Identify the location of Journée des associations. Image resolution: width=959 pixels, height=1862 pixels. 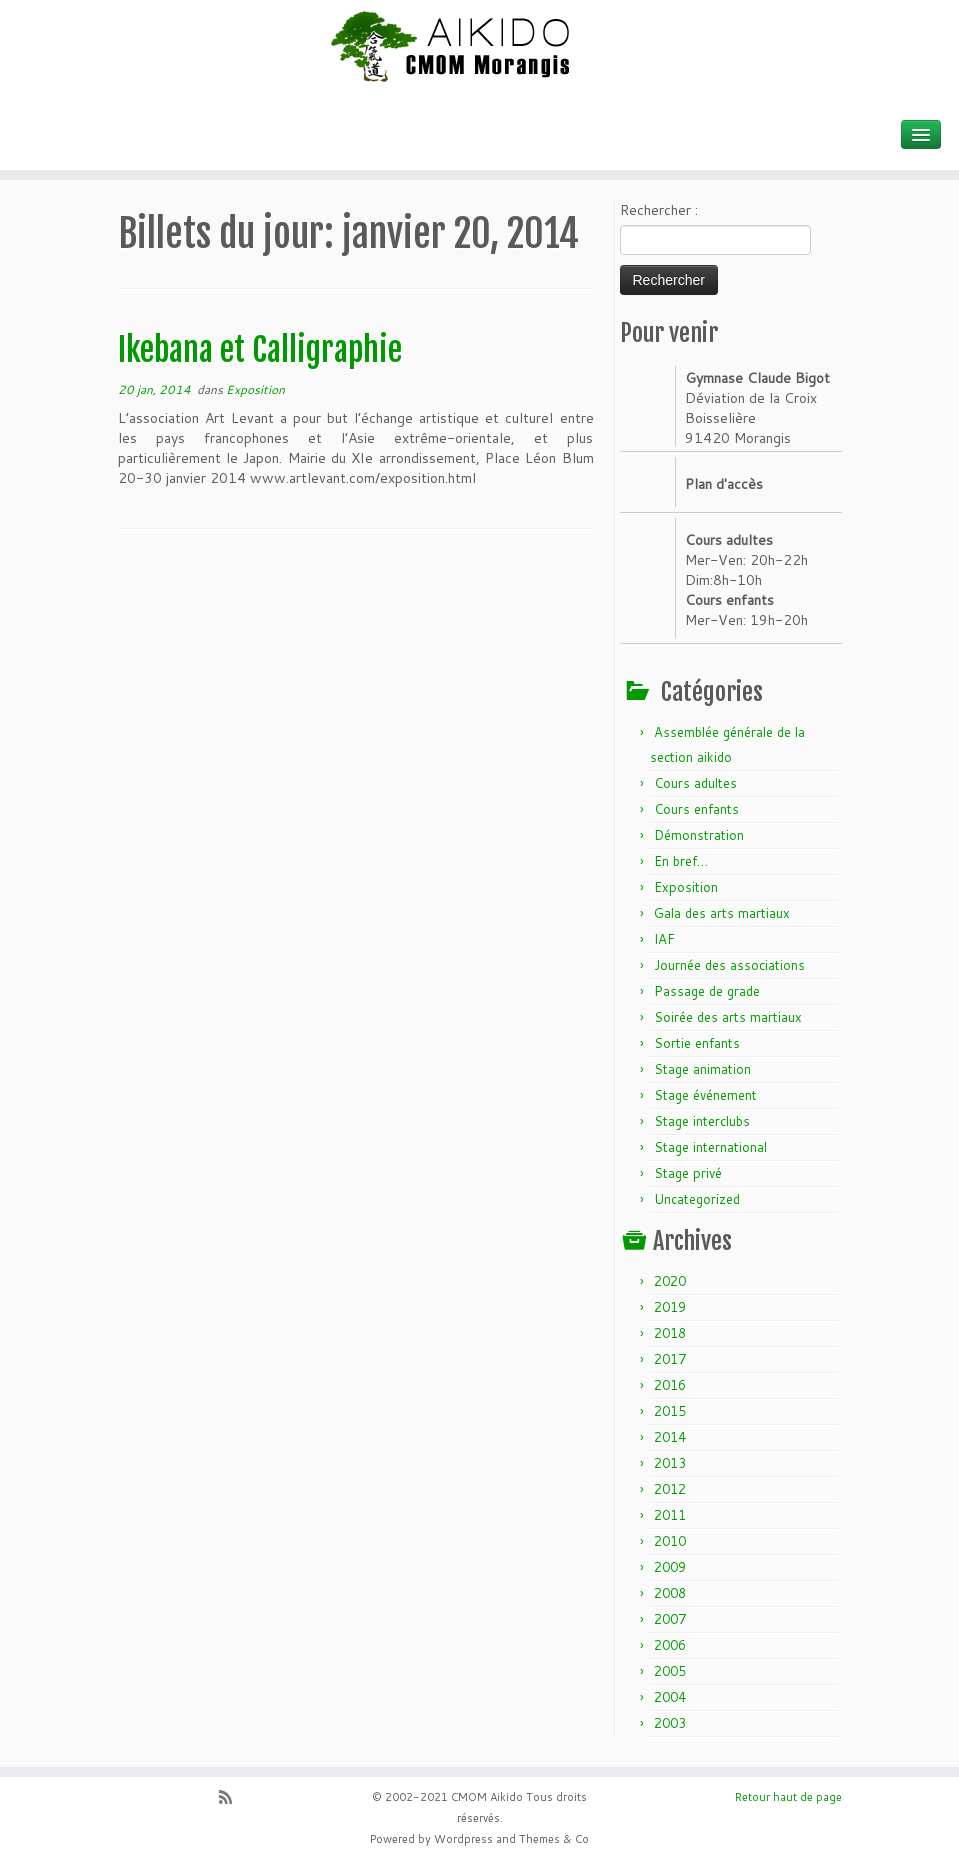
(729, 965).